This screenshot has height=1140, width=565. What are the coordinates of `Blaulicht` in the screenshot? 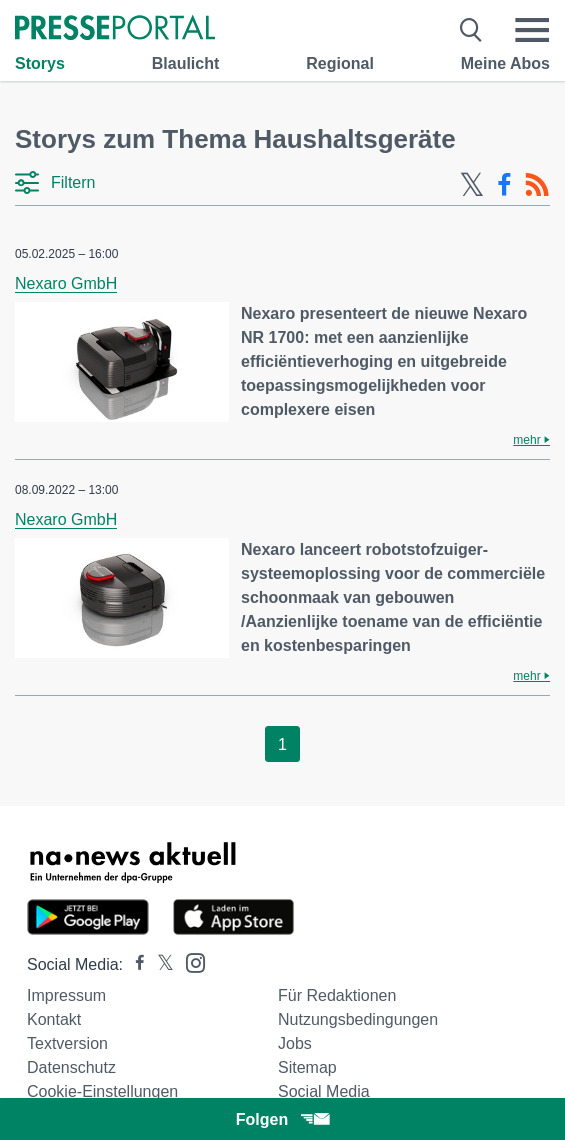 It's located at (186, 63).